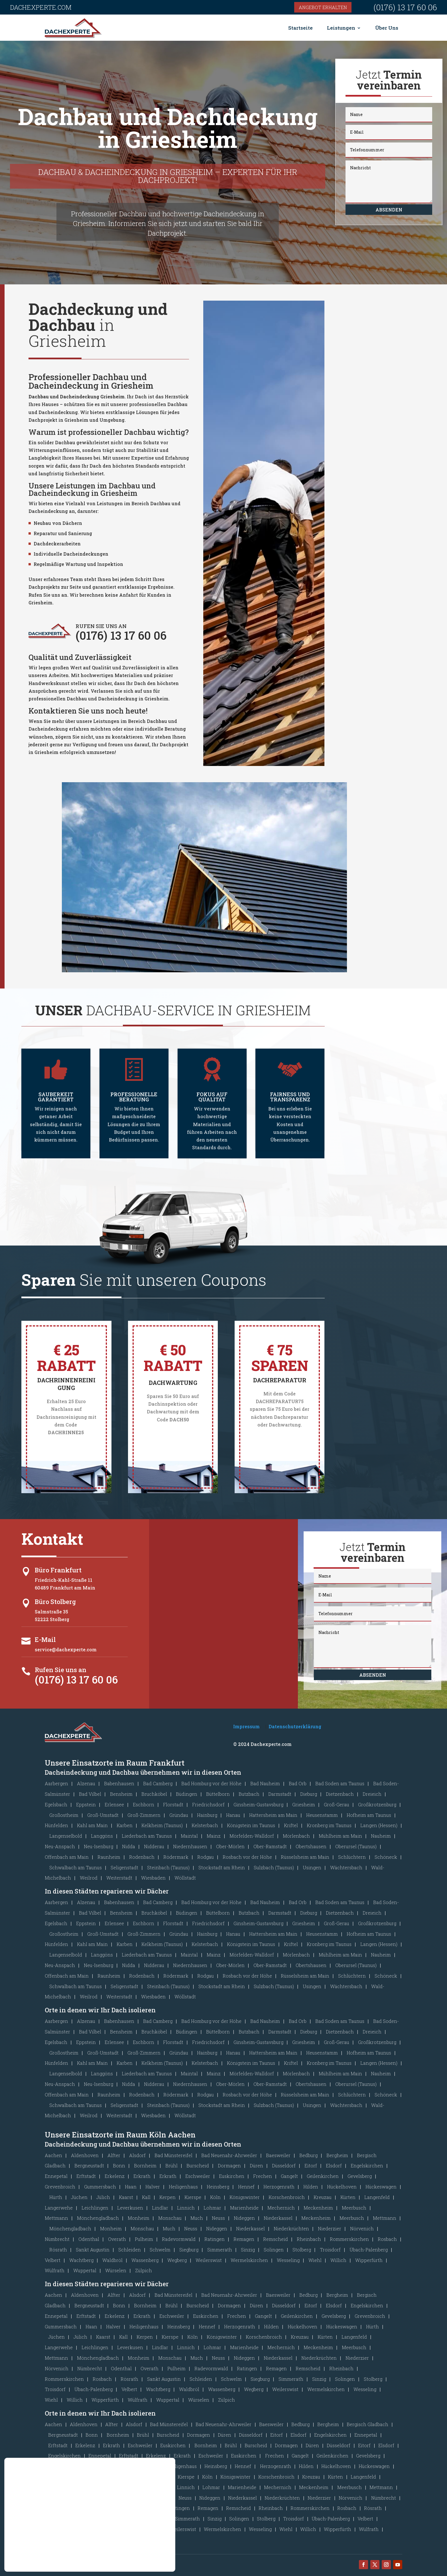 The width and height of the screenshot is (447, 2576). I want to click on Nidda, so click(128, 1846).